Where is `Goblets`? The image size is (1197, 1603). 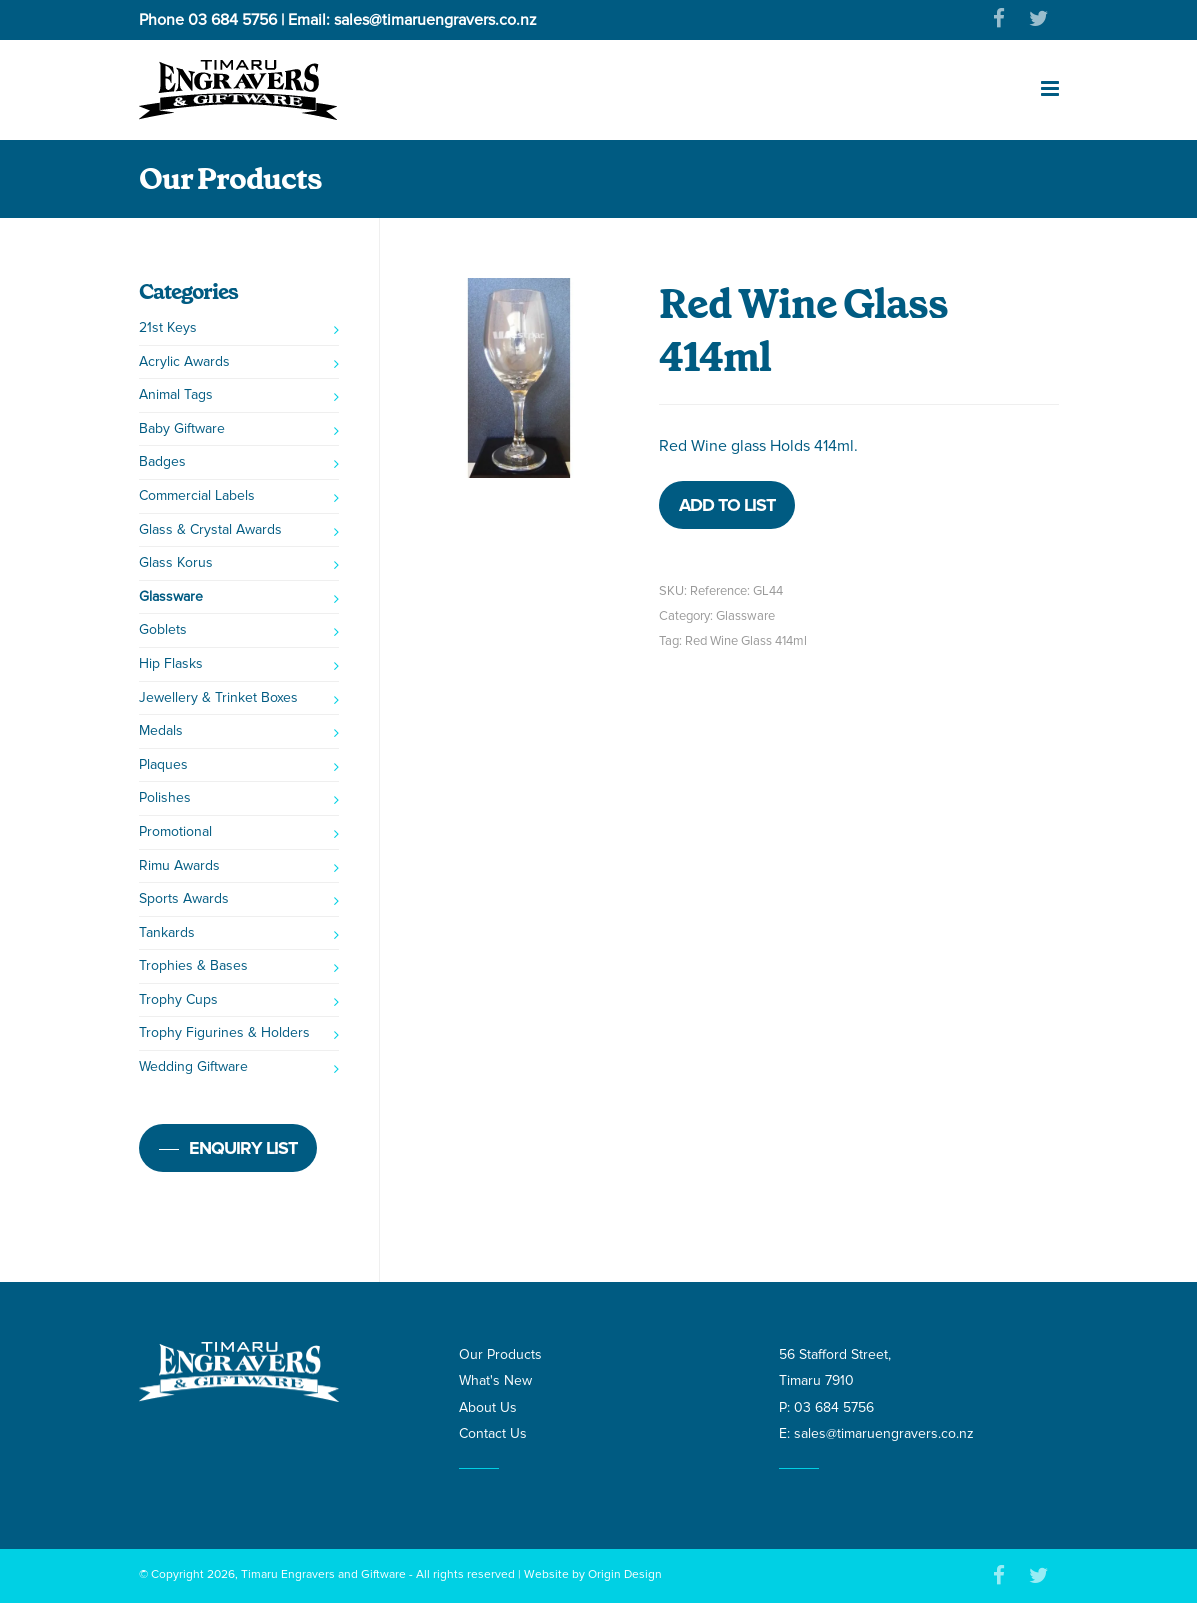
Goblets is located at coordinates (163, 629).